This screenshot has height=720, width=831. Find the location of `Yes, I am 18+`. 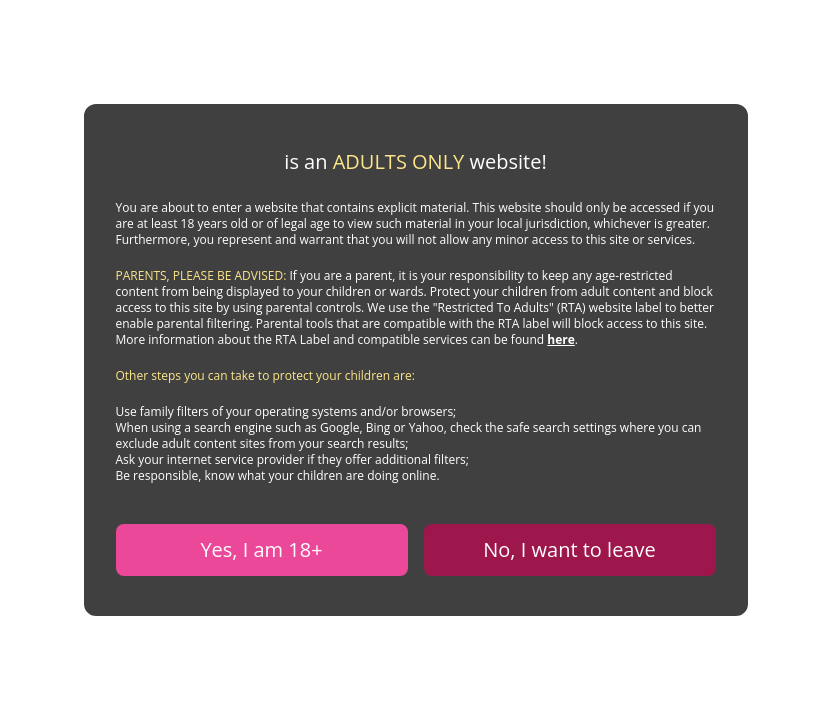

Yes, I am 18+ is located at coordinates (261, 549).